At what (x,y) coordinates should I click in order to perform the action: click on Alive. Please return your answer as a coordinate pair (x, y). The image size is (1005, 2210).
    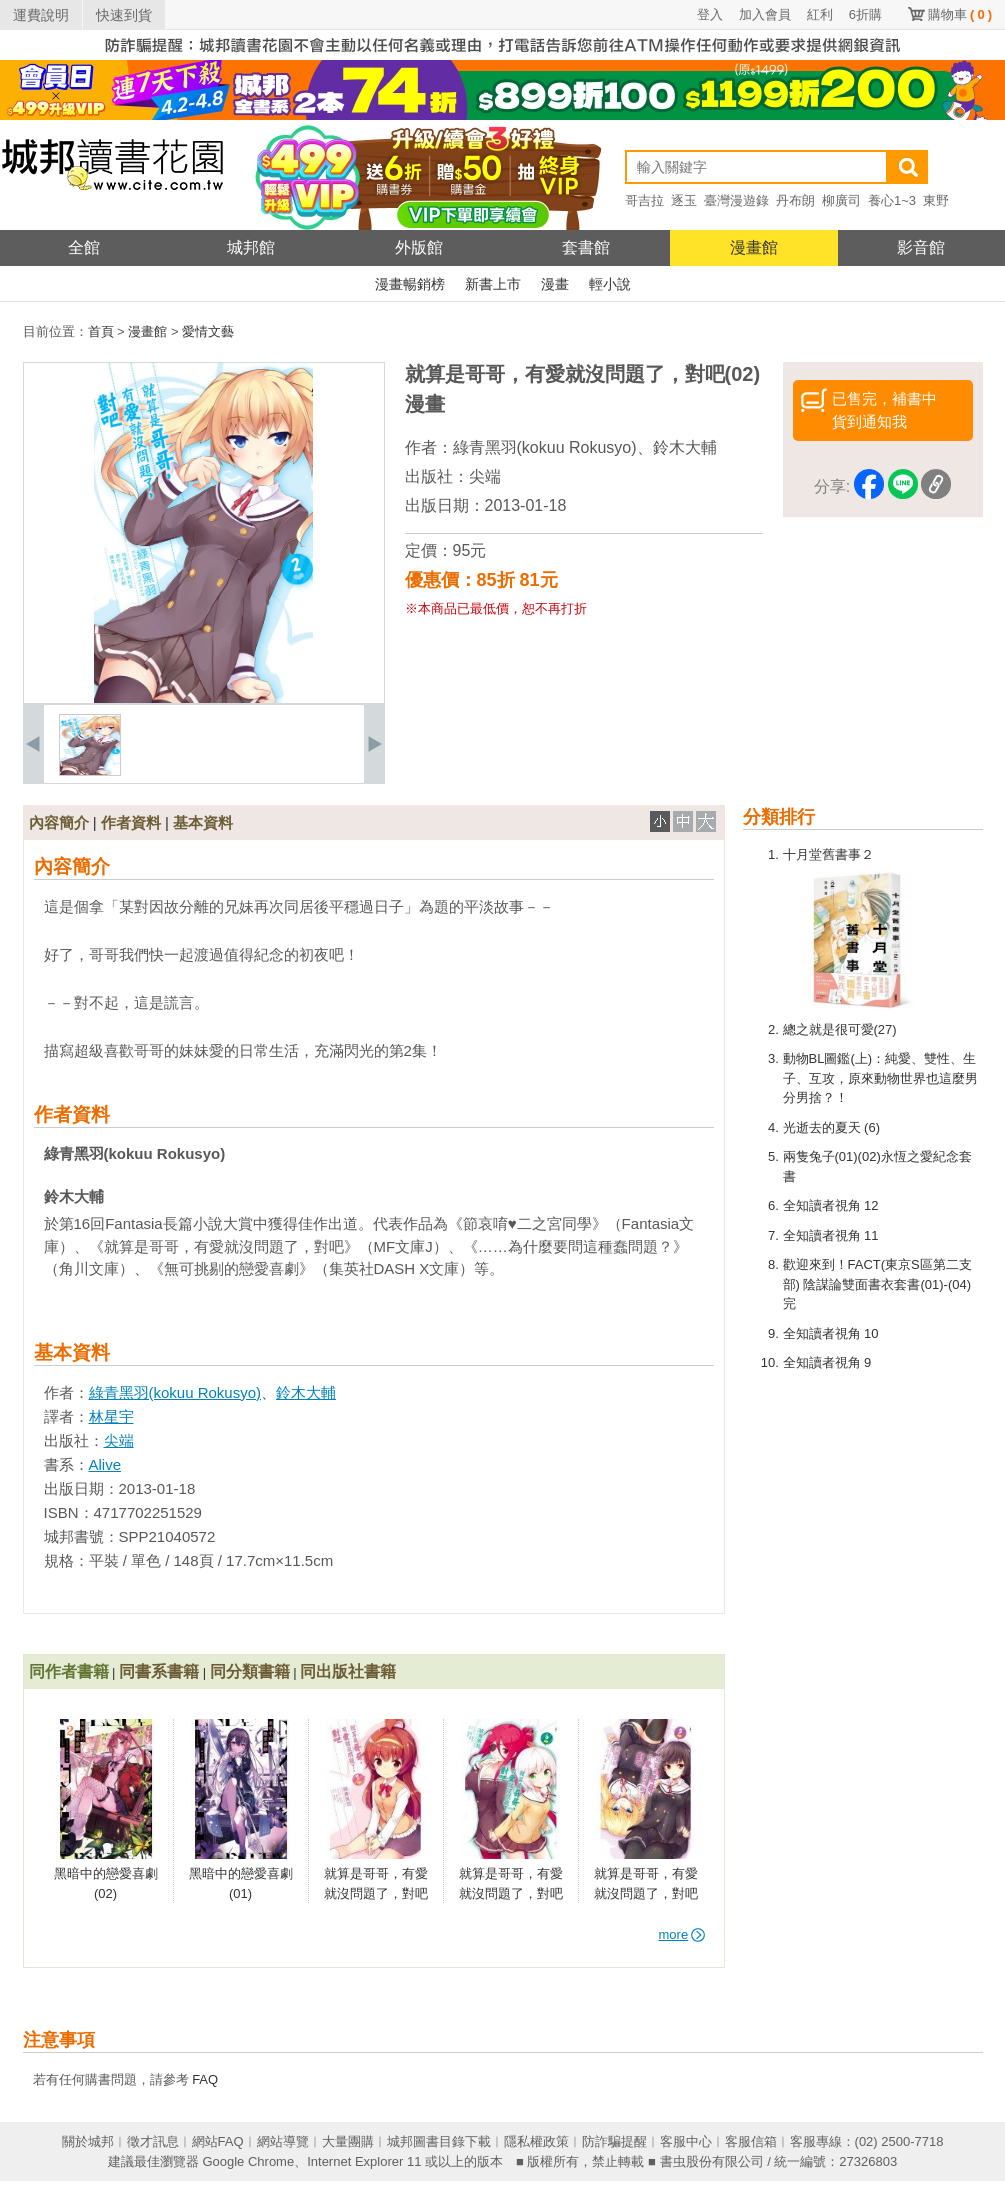
    Looking at the image, I should click on (105, 1464).